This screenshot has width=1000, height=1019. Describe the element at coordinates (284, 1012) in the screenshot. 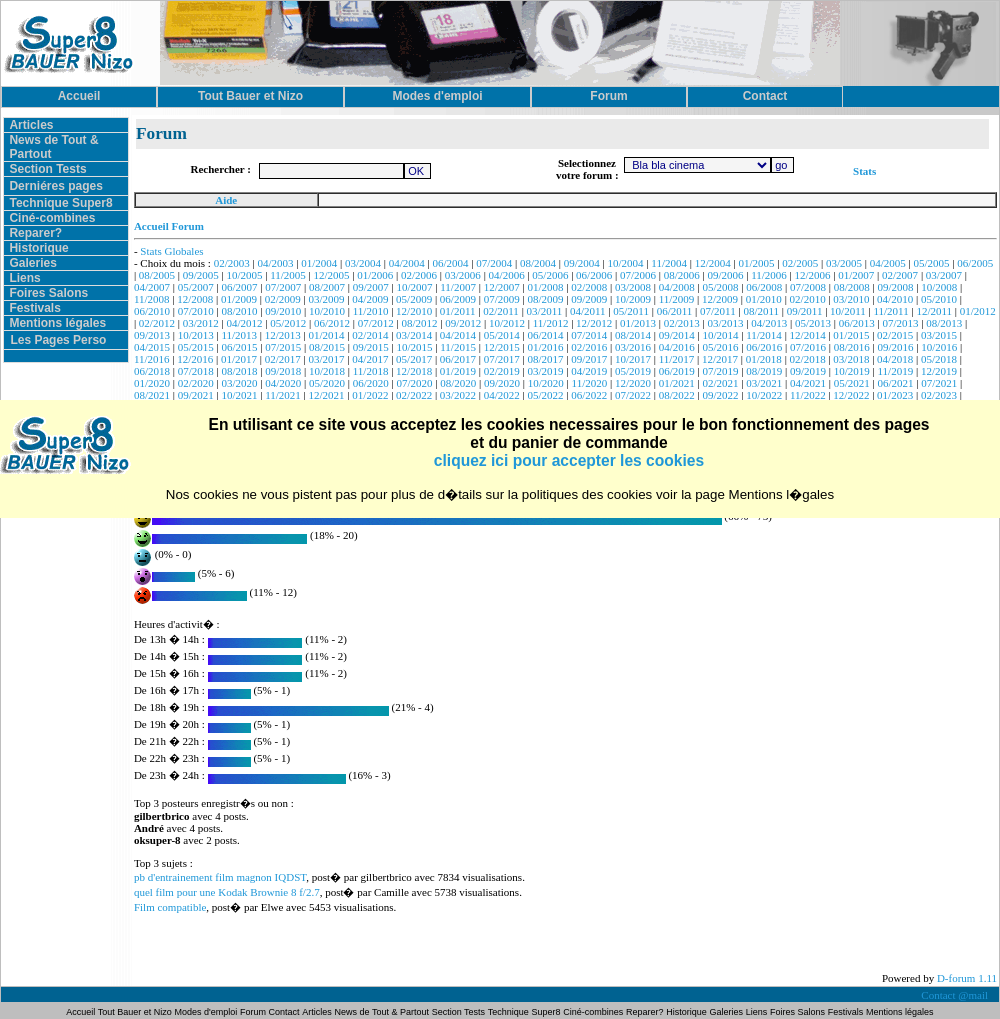

I see `Contact` at that location.